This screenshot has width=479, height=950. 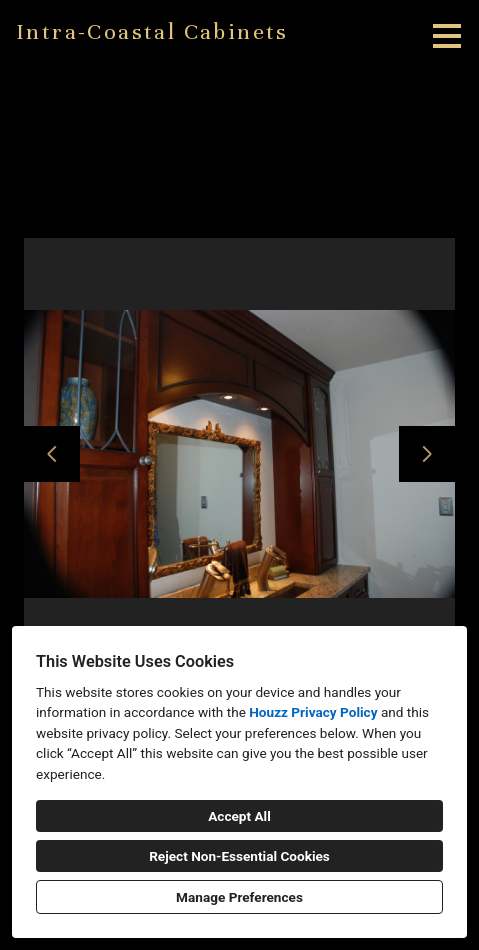 What do you see at coordinates (239, 816) in the screenshot?
I see `Accept All` at bounding box center [239, 816].